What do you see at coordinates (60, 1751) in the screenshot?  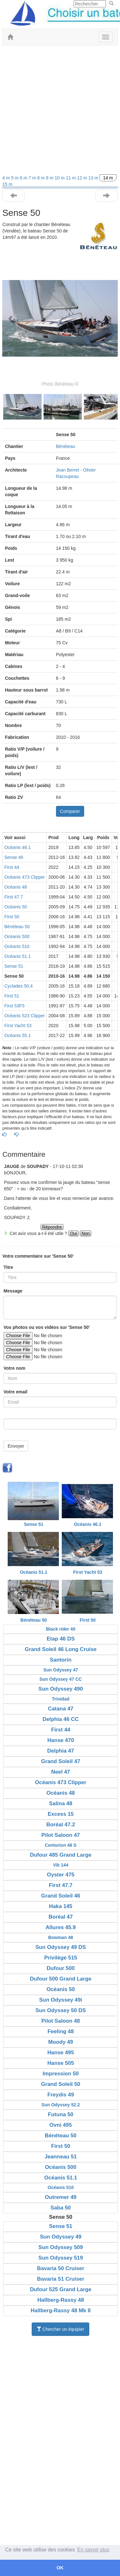 I see `Delphia 47` at bounding box center [60, 1751].